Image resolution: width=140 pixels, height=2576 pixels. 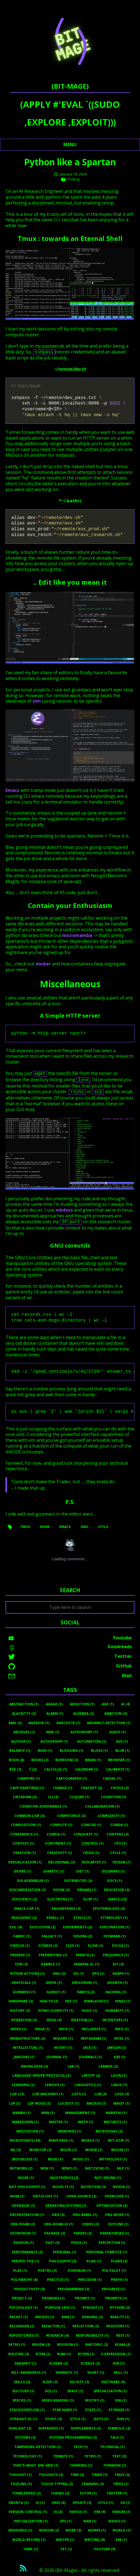 I want to click on Mouseless (1), so click(x=24, y=2159).